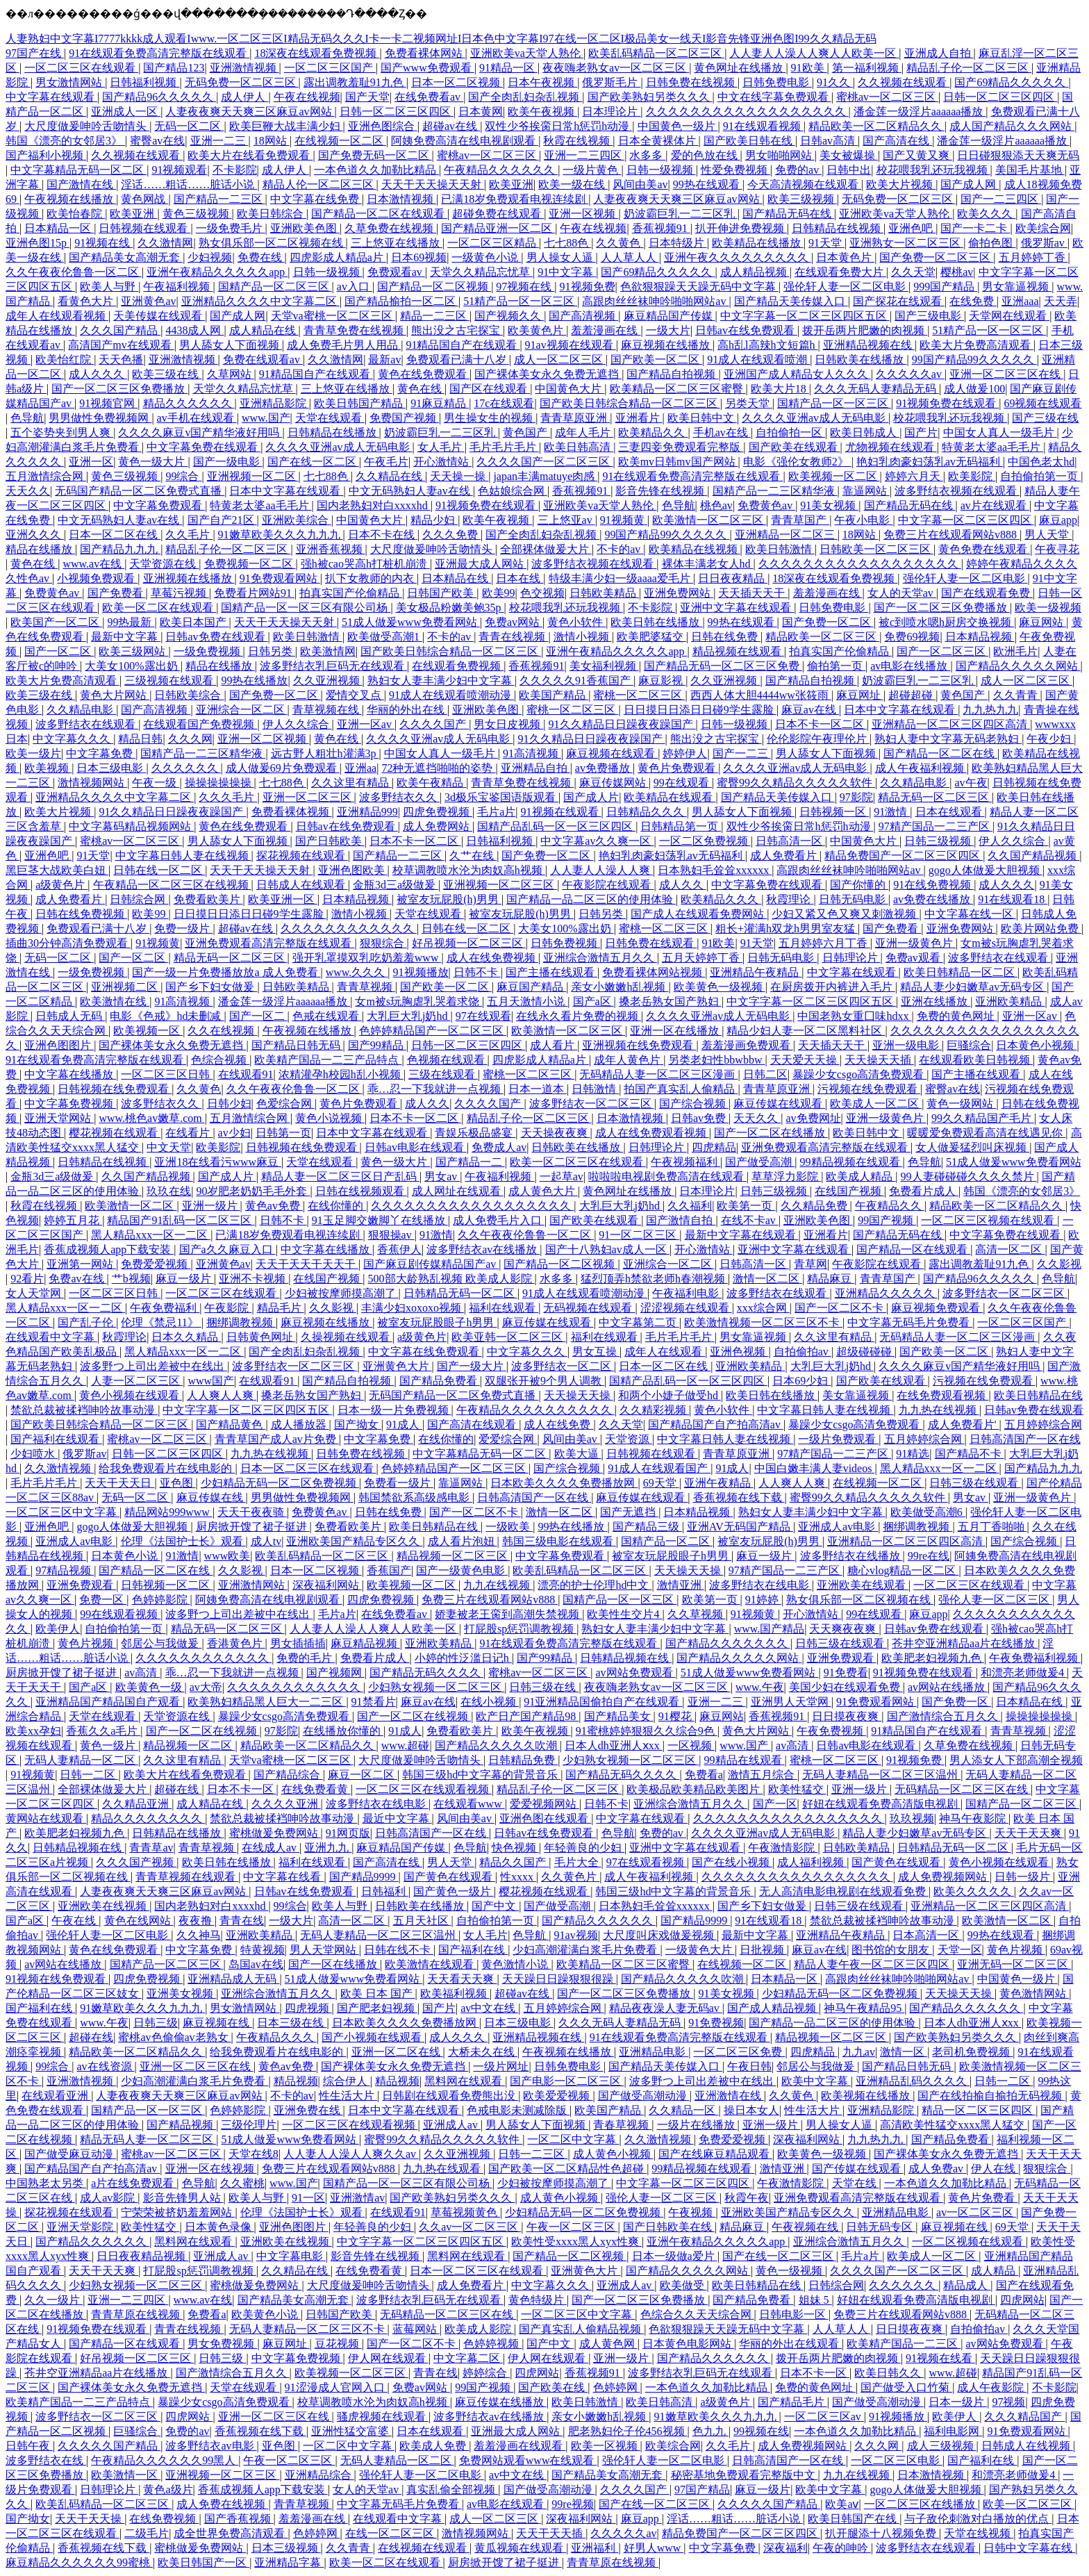 This screenshot has height=2576, width=1089. I want to click on 18深夜在线观看免费视频, so click(316, 53).